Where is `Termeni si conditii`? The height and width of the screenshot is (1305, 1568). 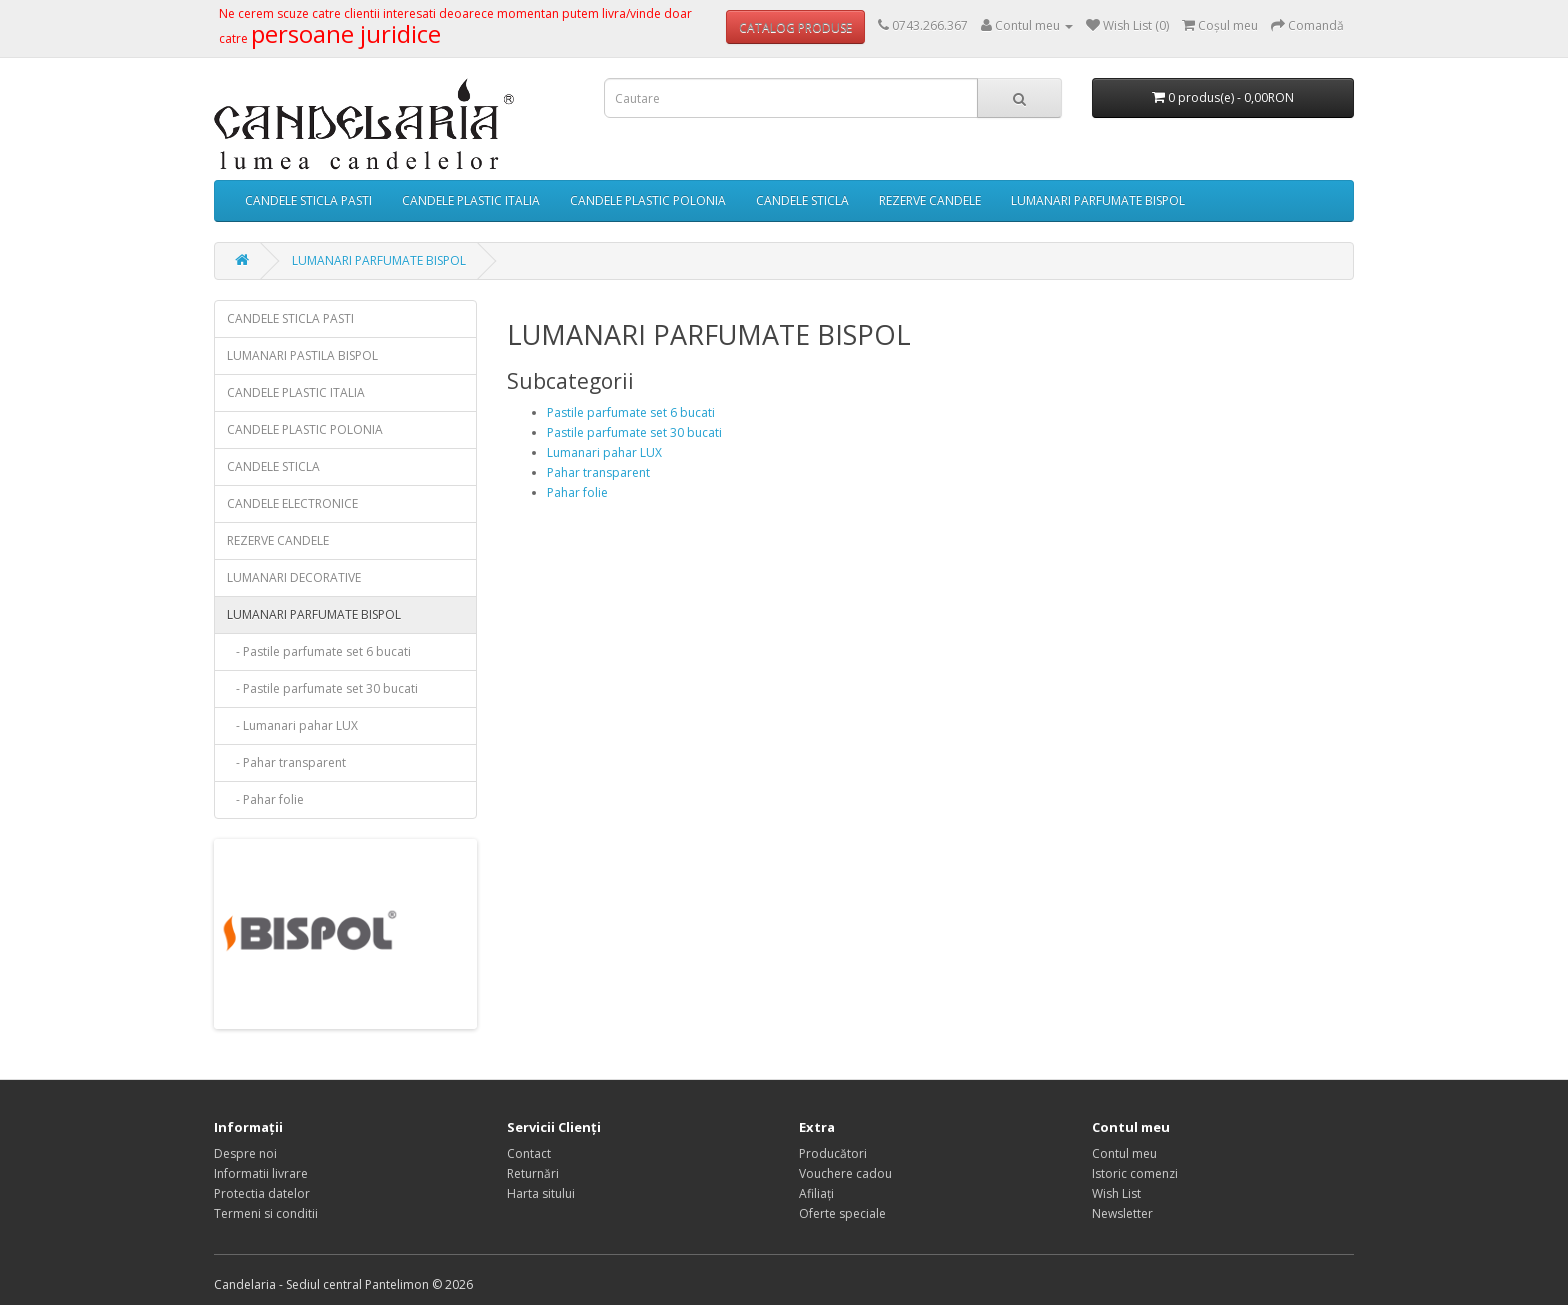 Termeni si conditii is located at coordinates (266, 1213).